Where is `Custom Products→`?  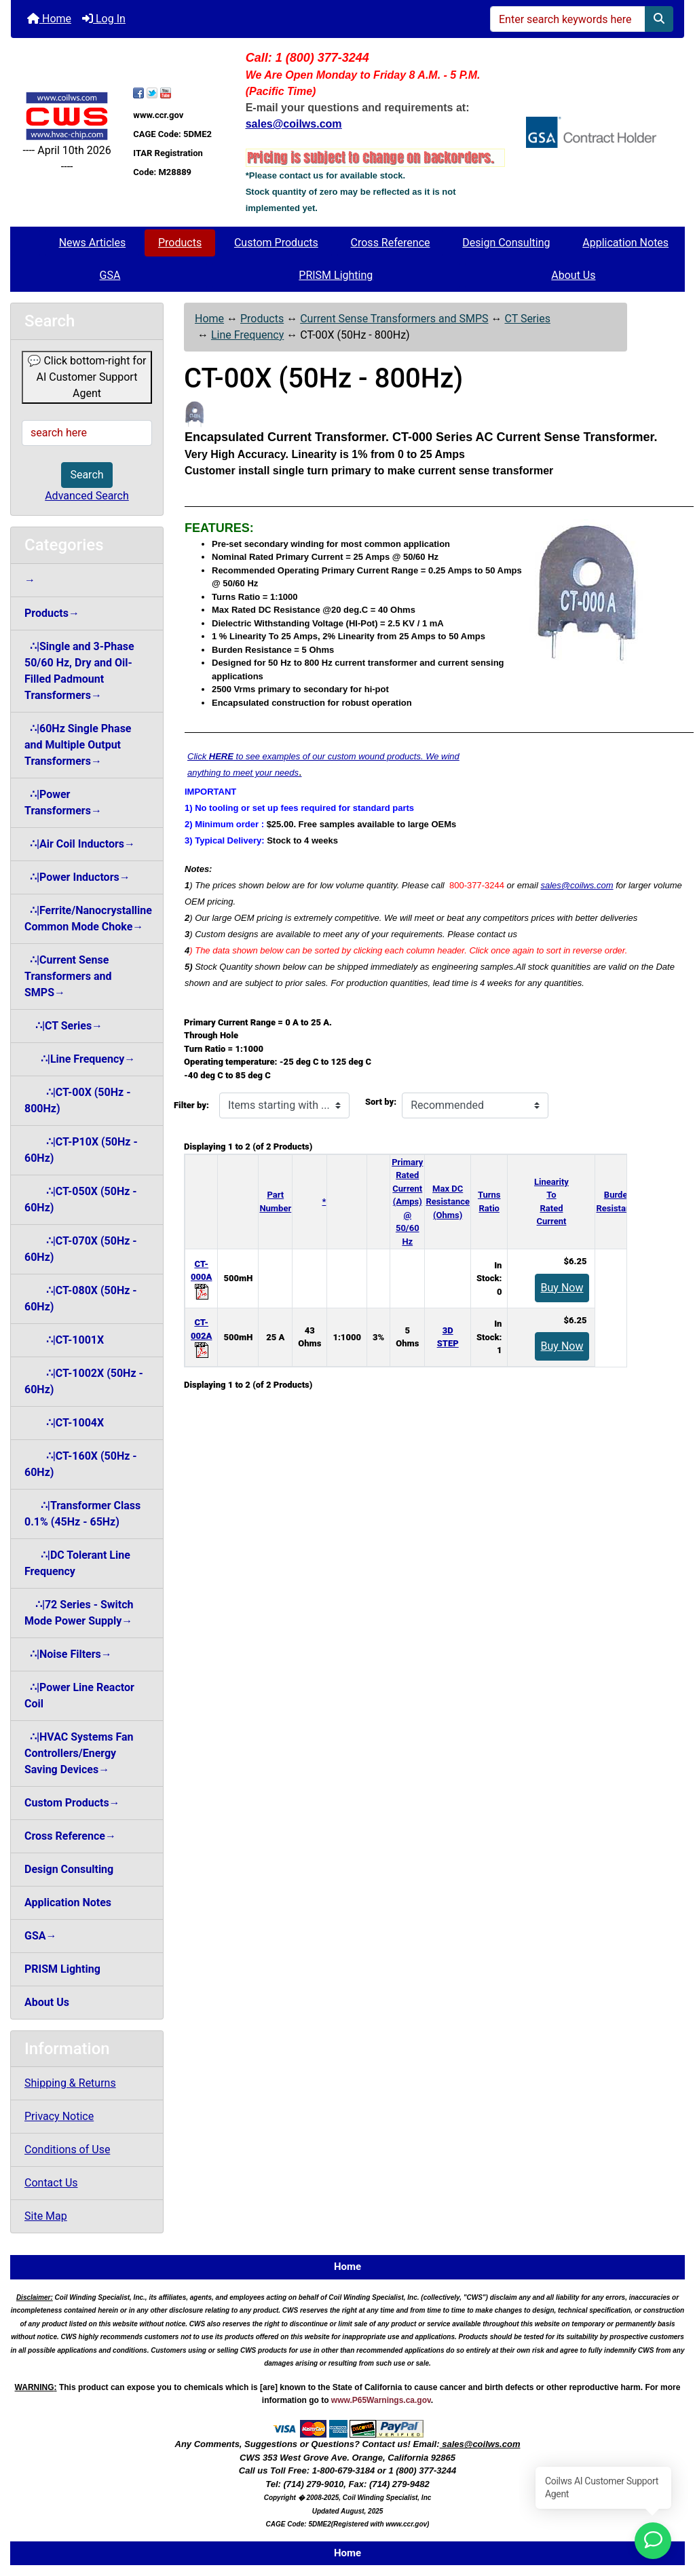 Custom Products→ is located at coordinates (72, 1802).